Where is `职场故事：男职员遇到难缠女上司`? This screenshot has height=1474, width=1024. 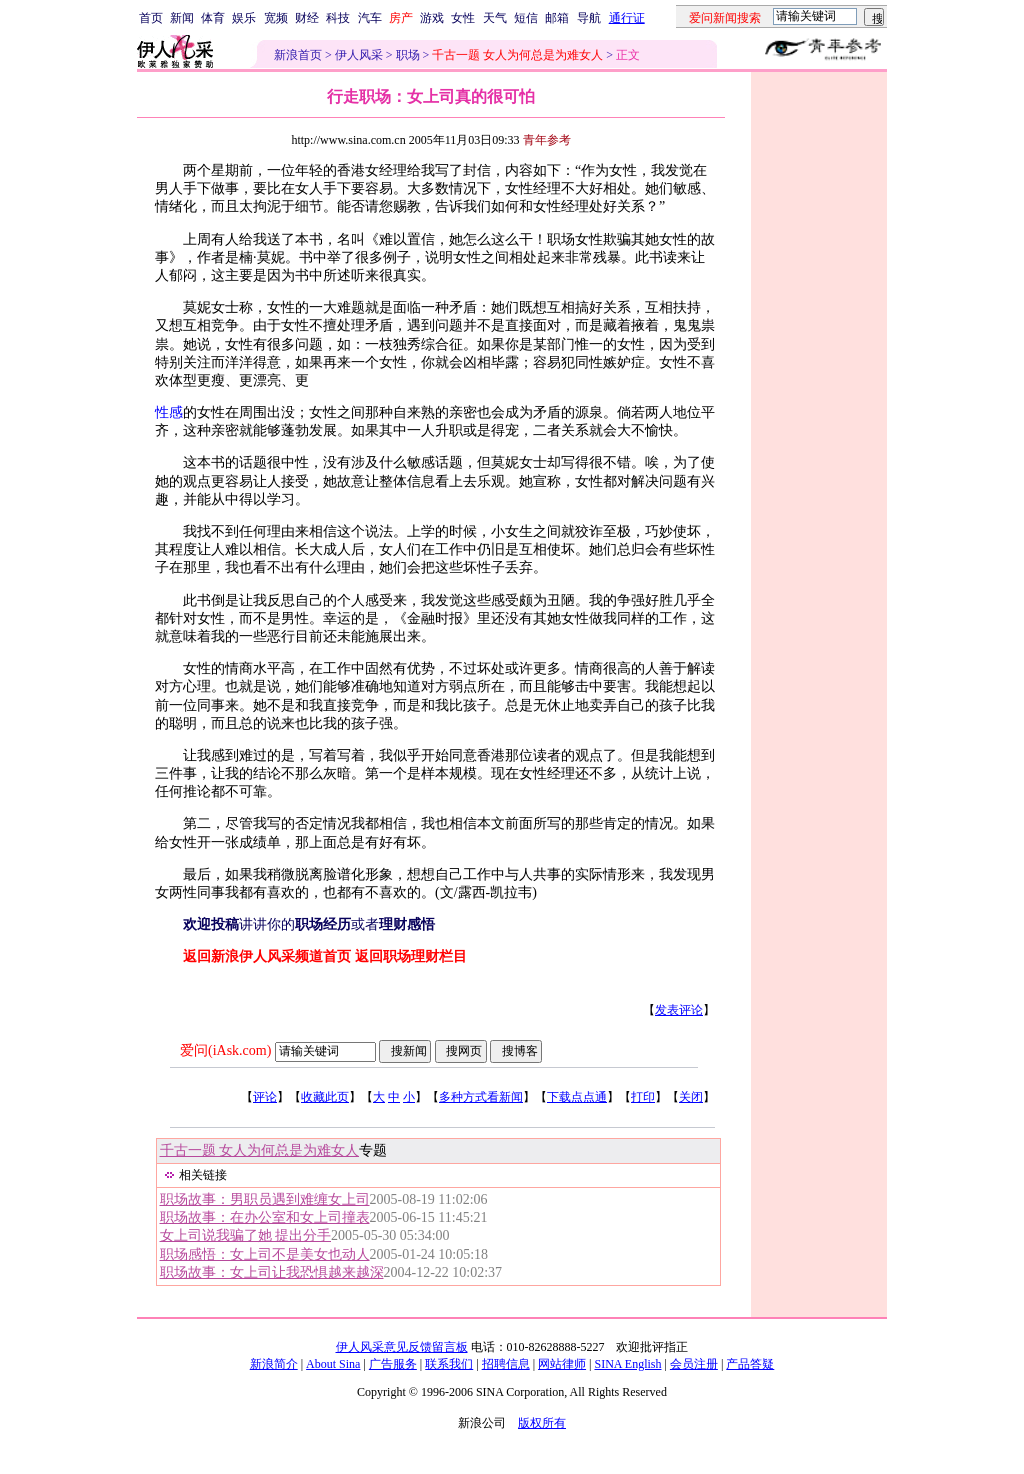
职场故事：男职员遇到难缠女上司 is located at coordinates (265, 1199).